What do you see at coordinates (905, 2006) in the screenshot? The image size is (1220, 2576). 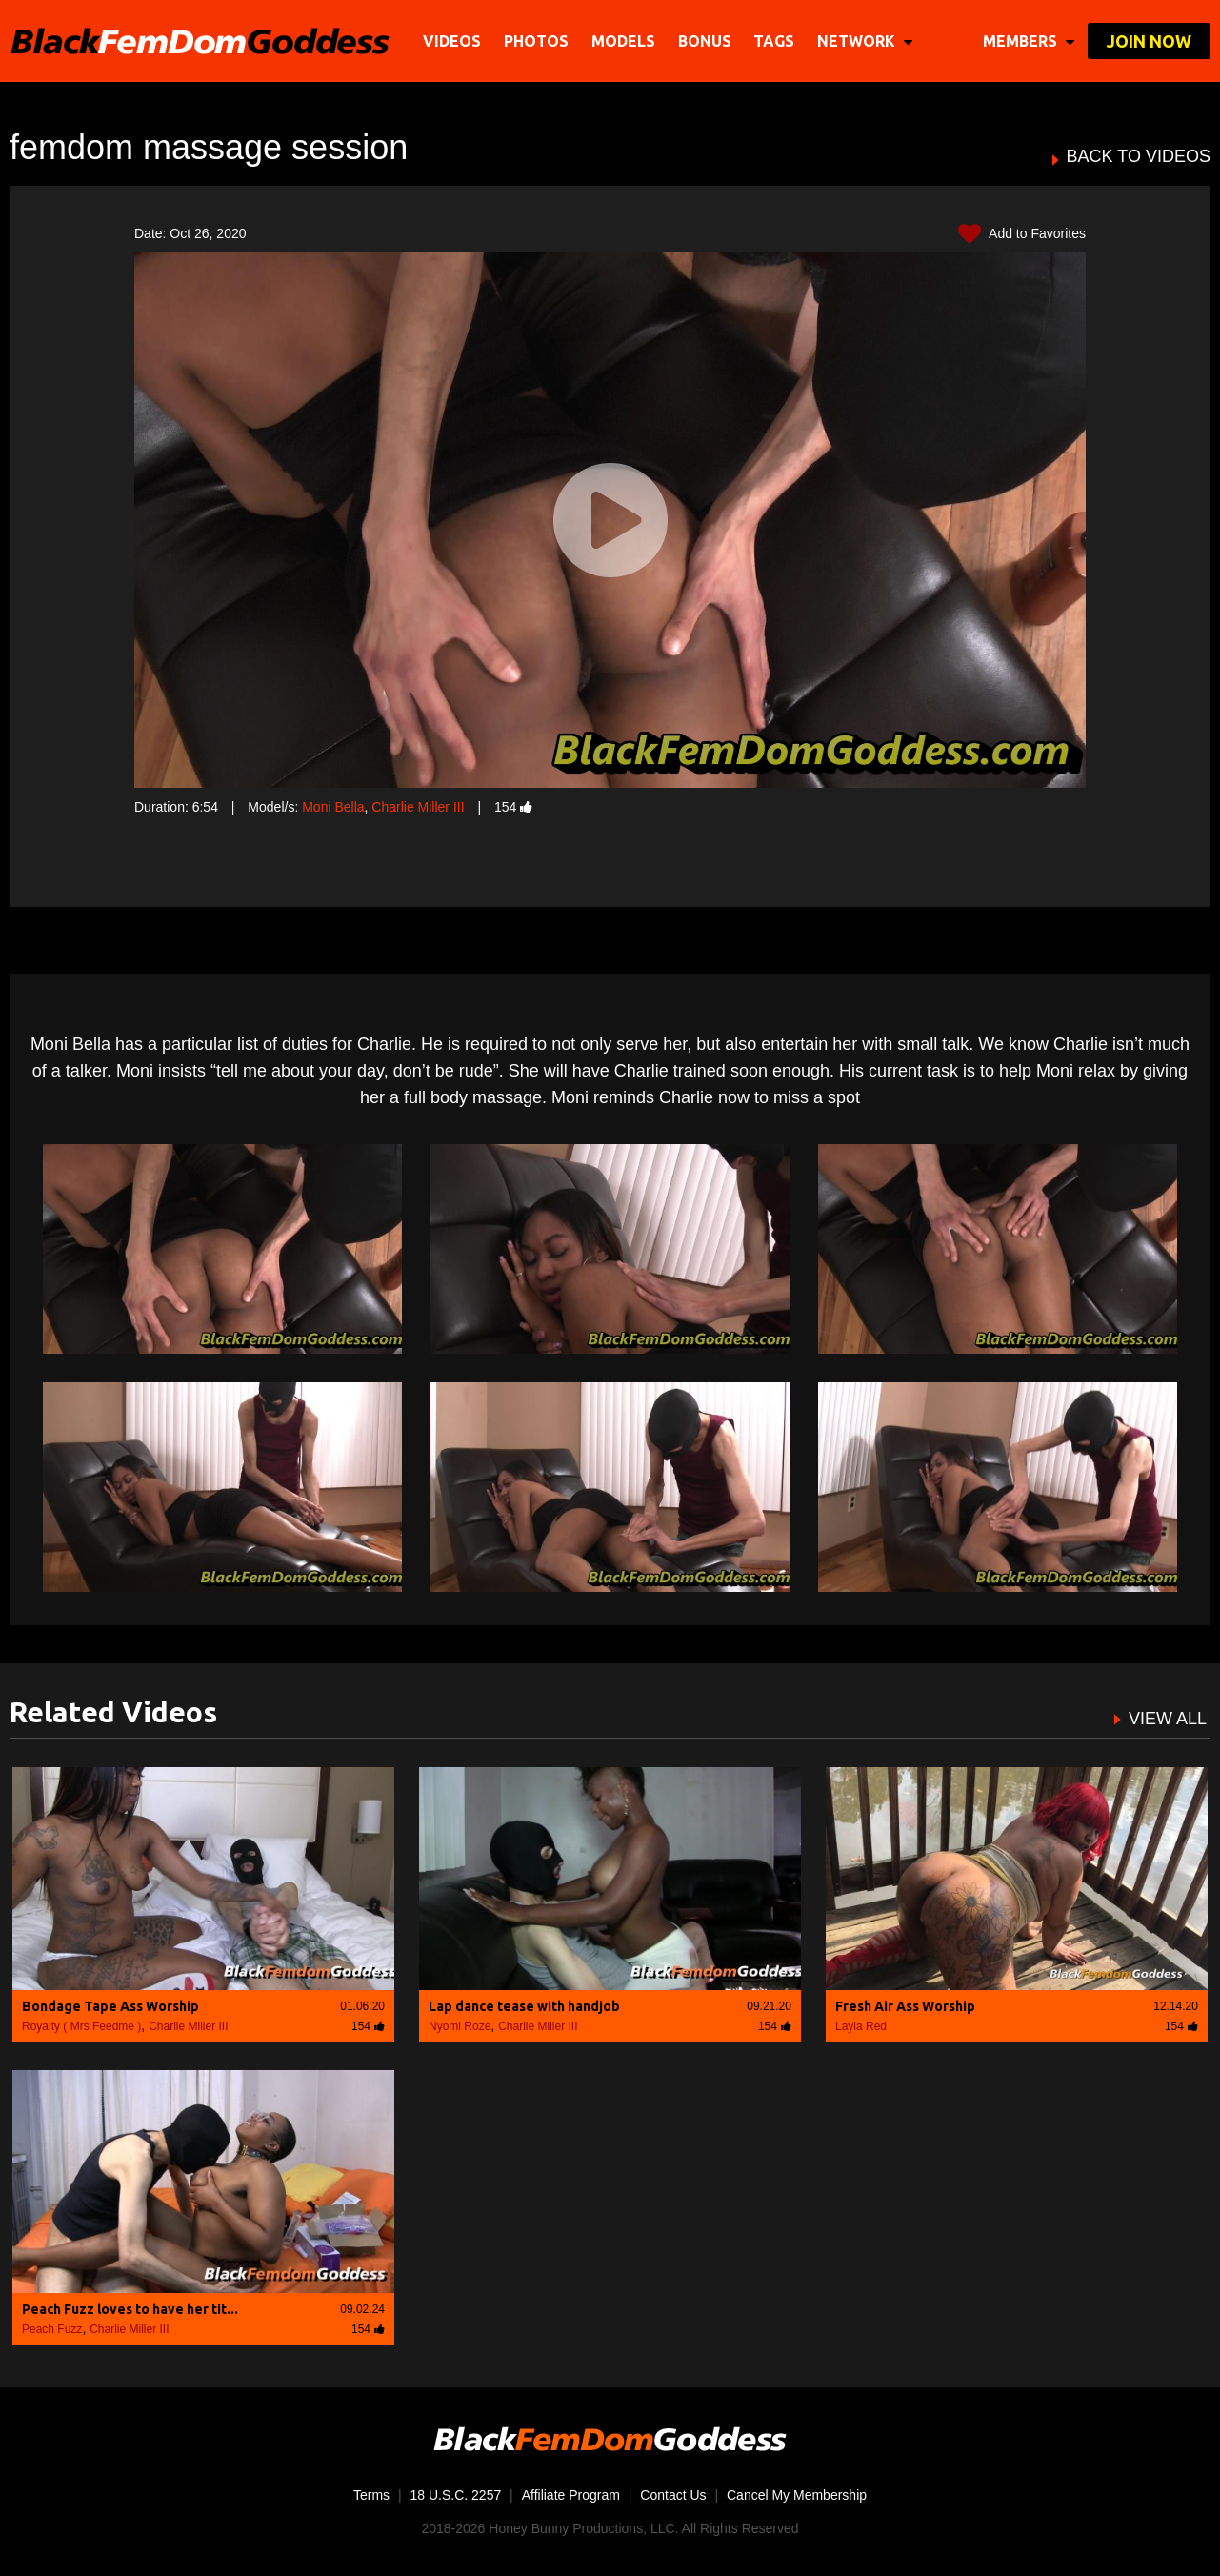 I see `Fresh Air Ass Worship` at bounding box center [905, 2006].